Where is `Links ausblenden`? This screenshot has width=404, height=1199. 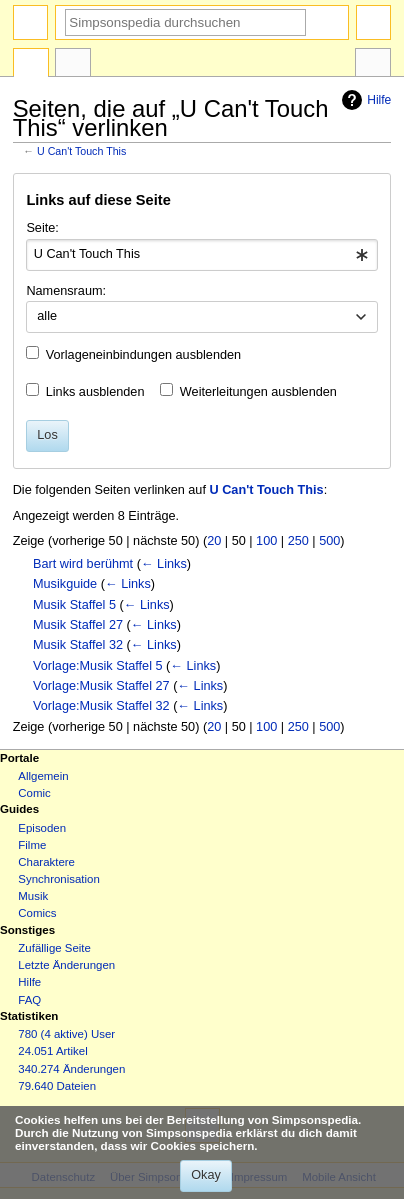
Links ausblenden is located at coordinates (95, 392).